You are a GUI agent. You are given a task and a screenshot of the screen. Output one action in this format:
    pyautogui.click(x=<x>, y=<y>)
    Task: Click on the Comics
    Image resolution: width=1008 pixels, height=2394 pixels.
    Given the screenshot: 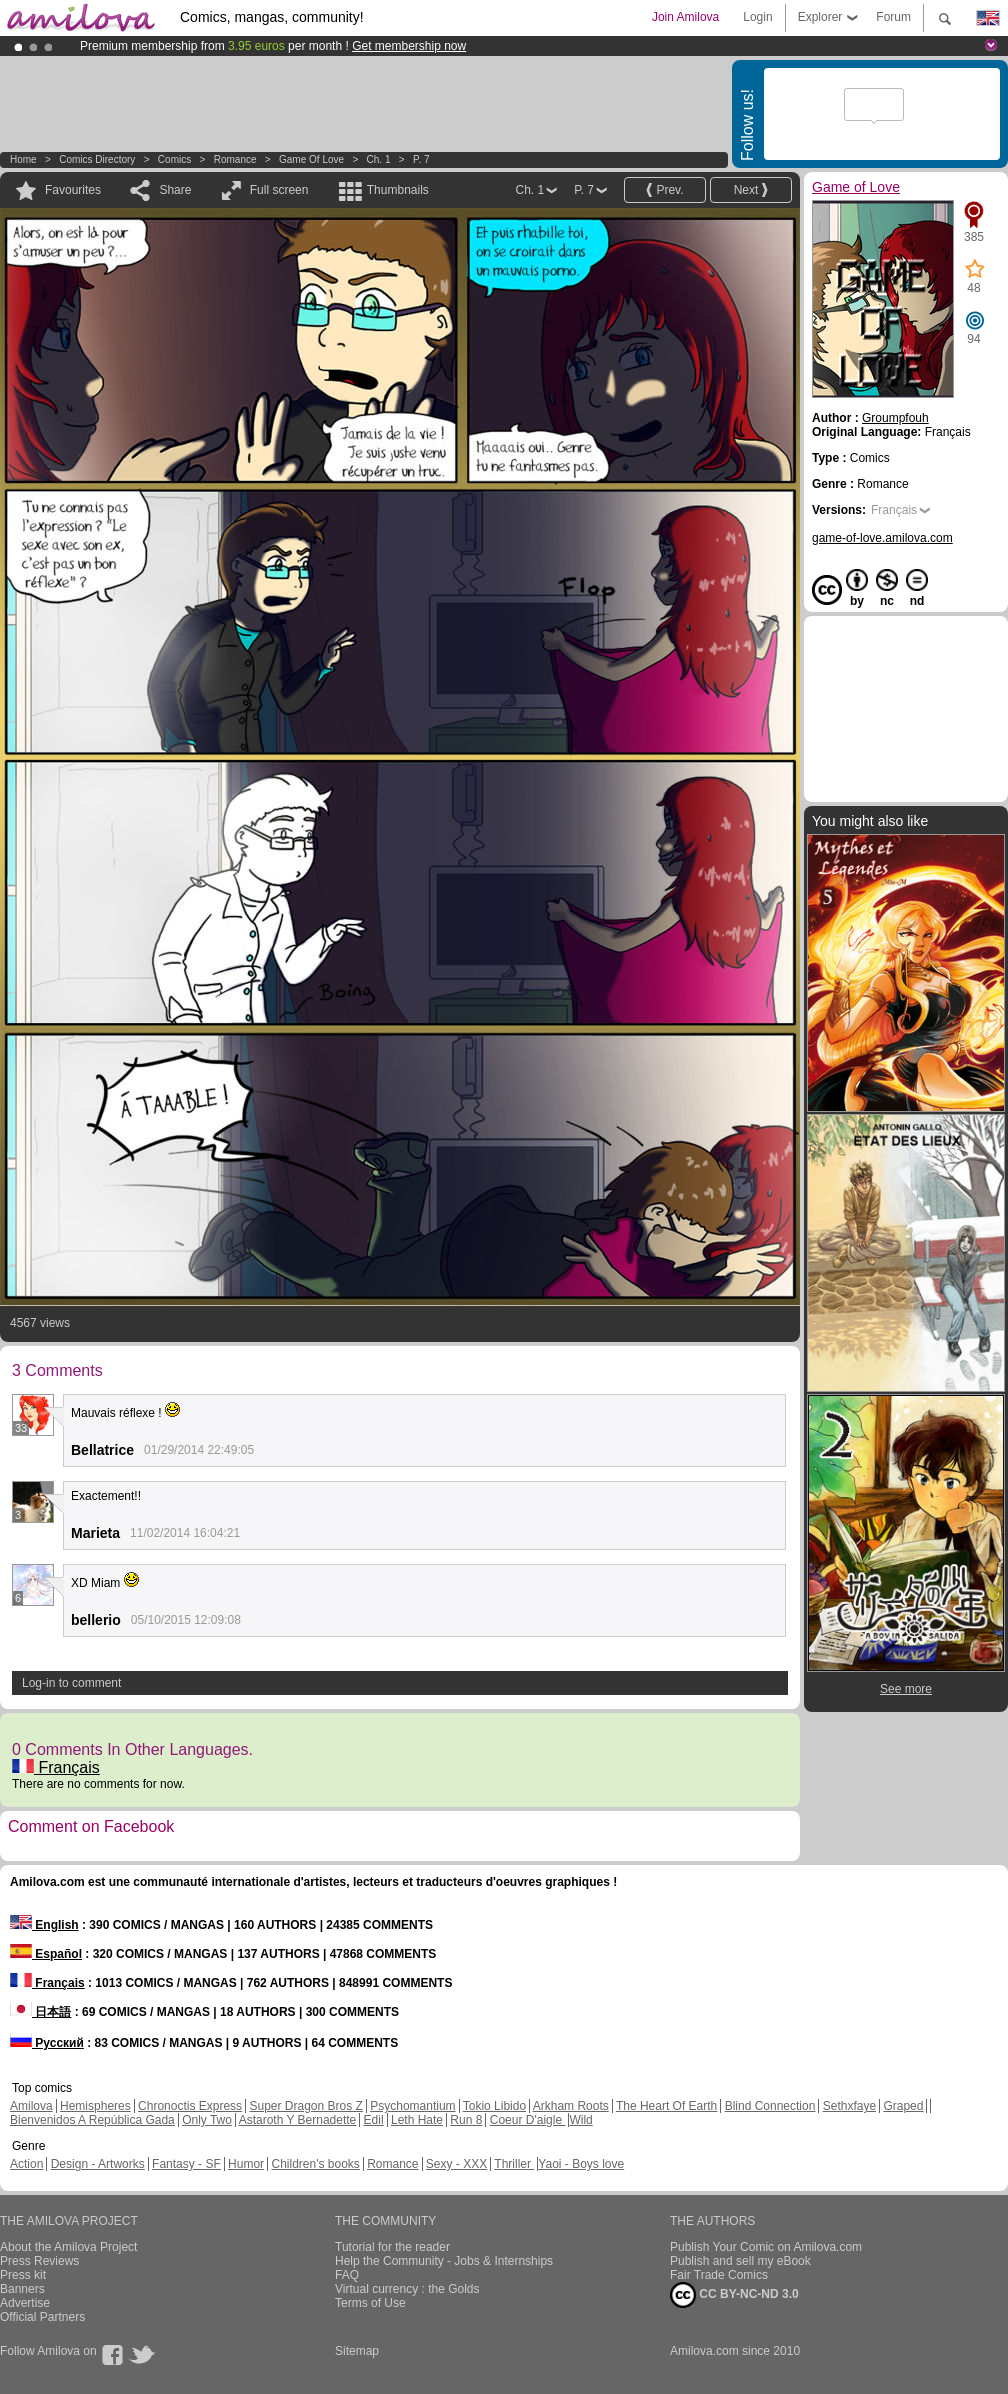 What is the action you would take?
    pyautogui.click(x=174, y=159)
    